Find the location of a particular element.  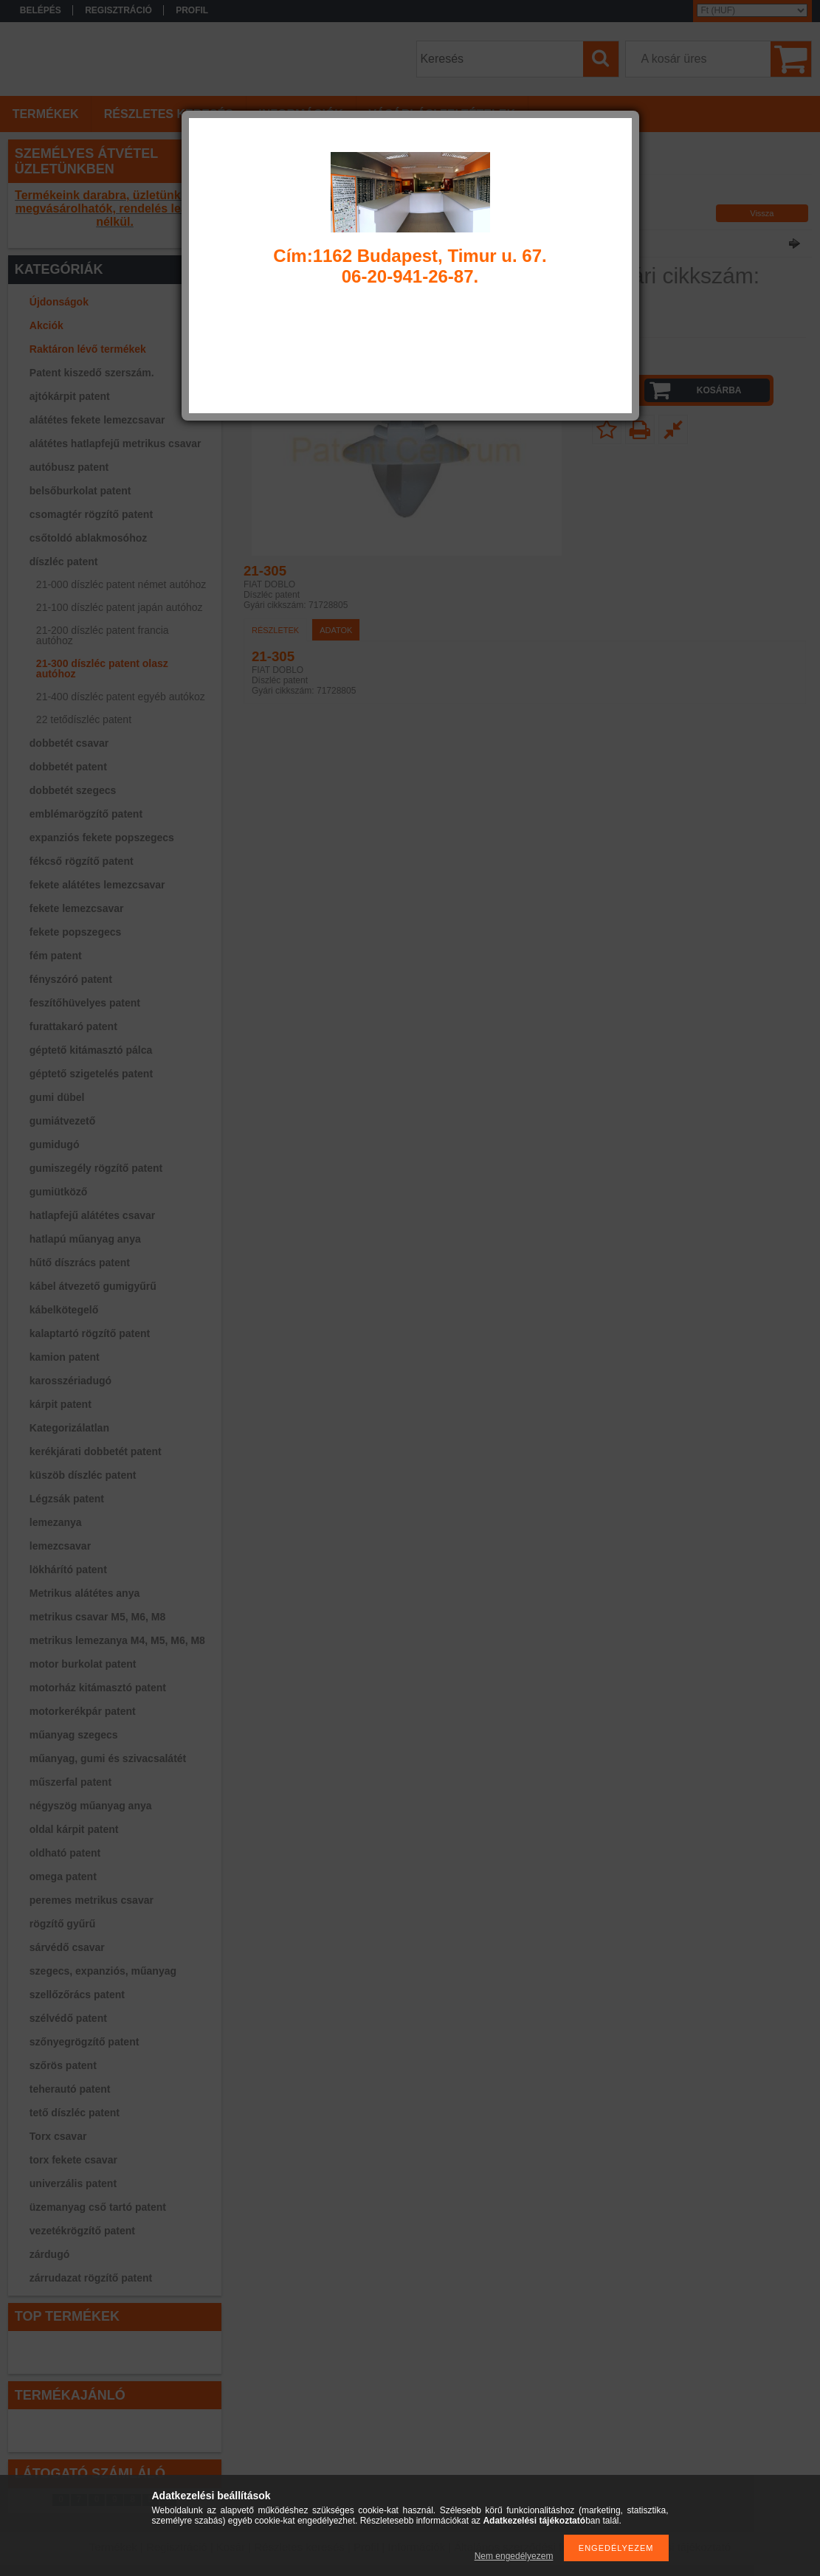

hűtő díszrács patent is located at coordinates (80, 1262).